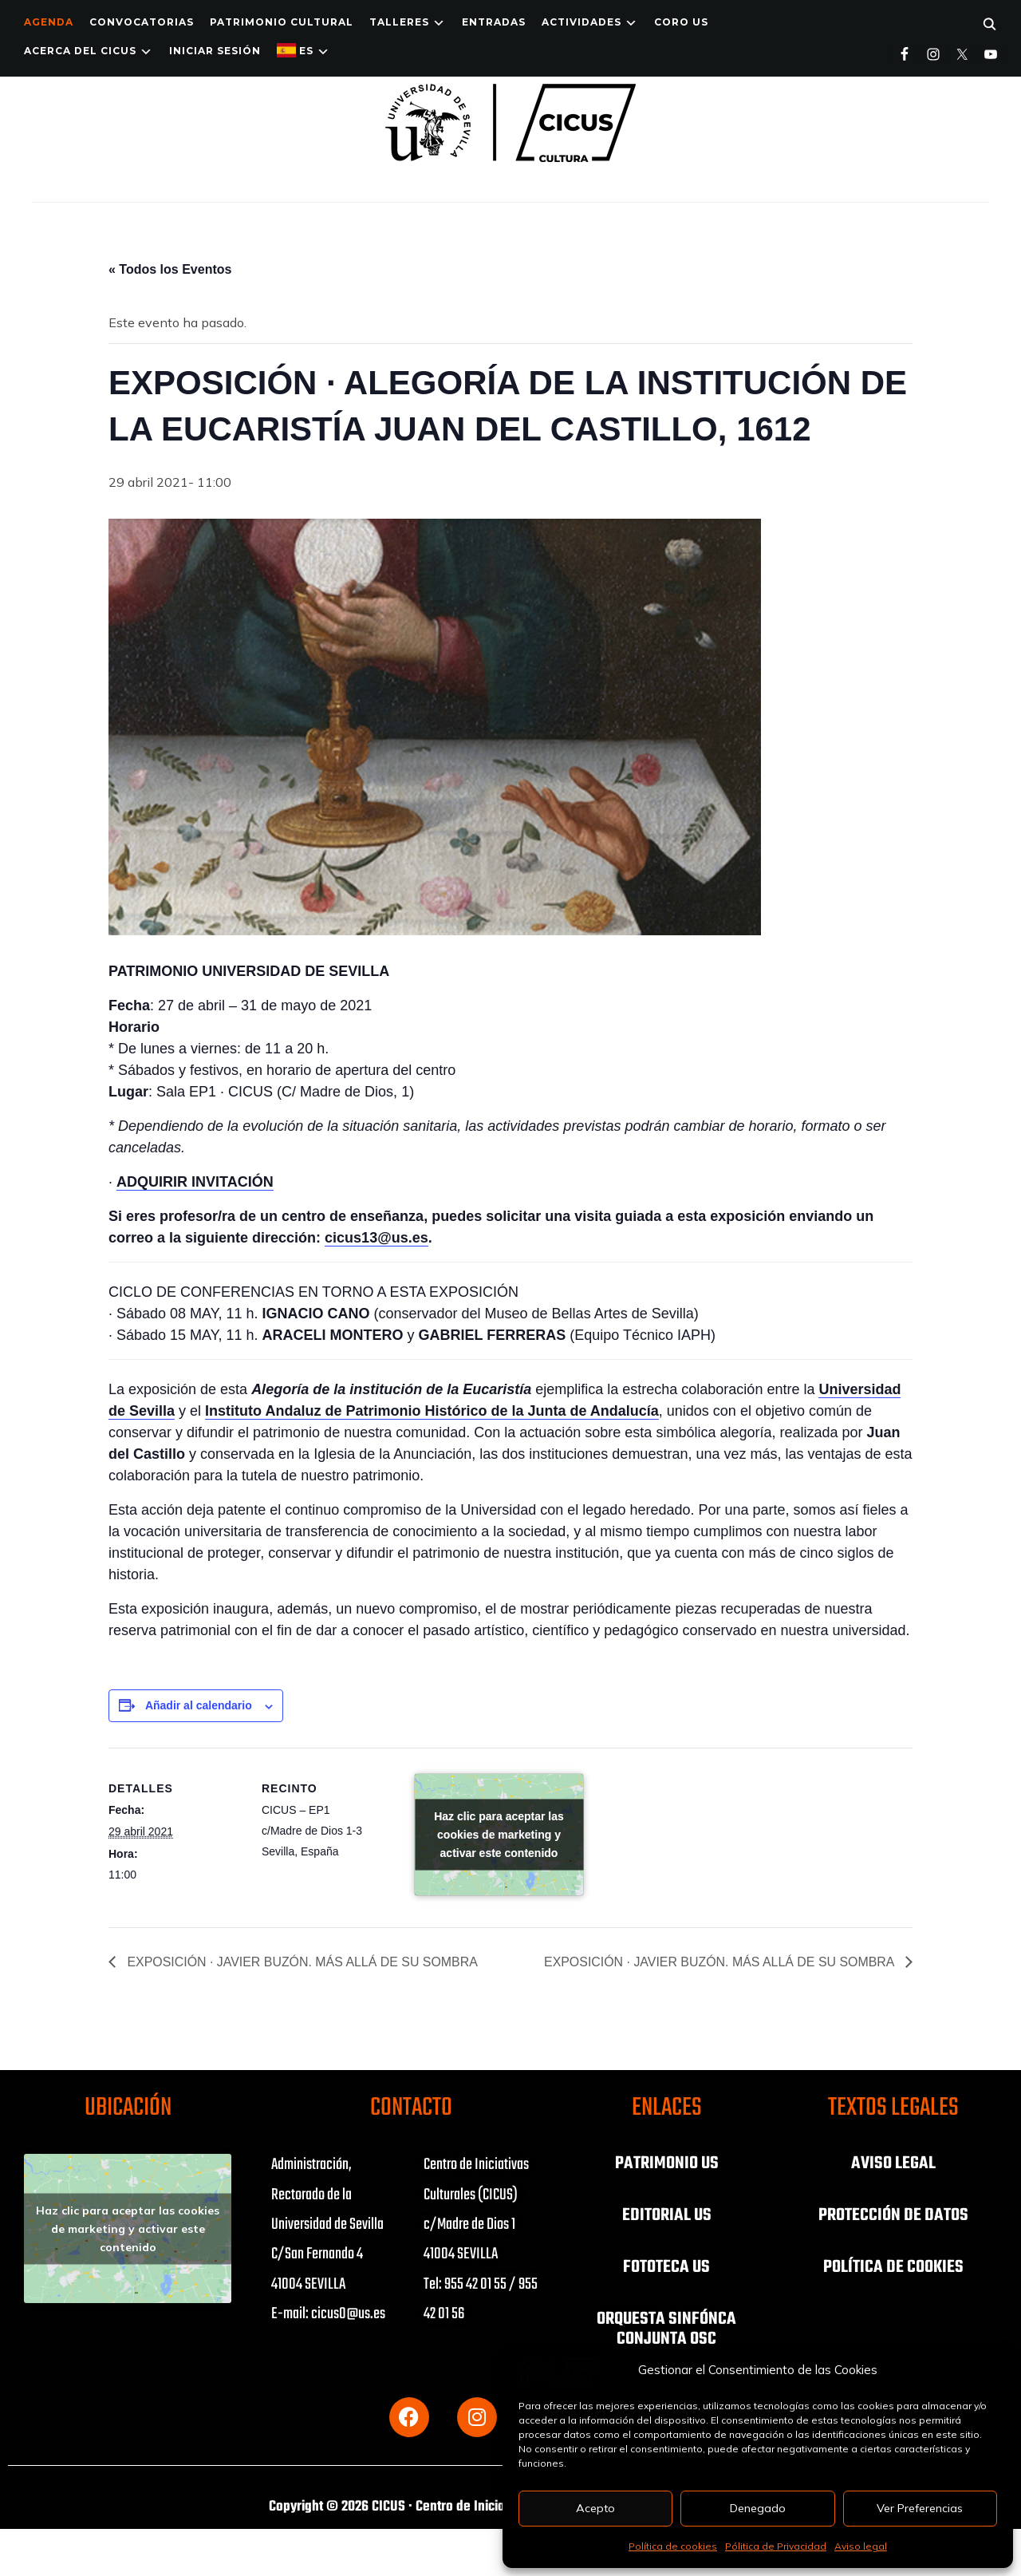 Image resolution: width=1021 pixels, height=2576 pixels. Describe the element at coordinates (775, 2546) in the screenshot. I see `Pólitica de Privacidad` at that location.